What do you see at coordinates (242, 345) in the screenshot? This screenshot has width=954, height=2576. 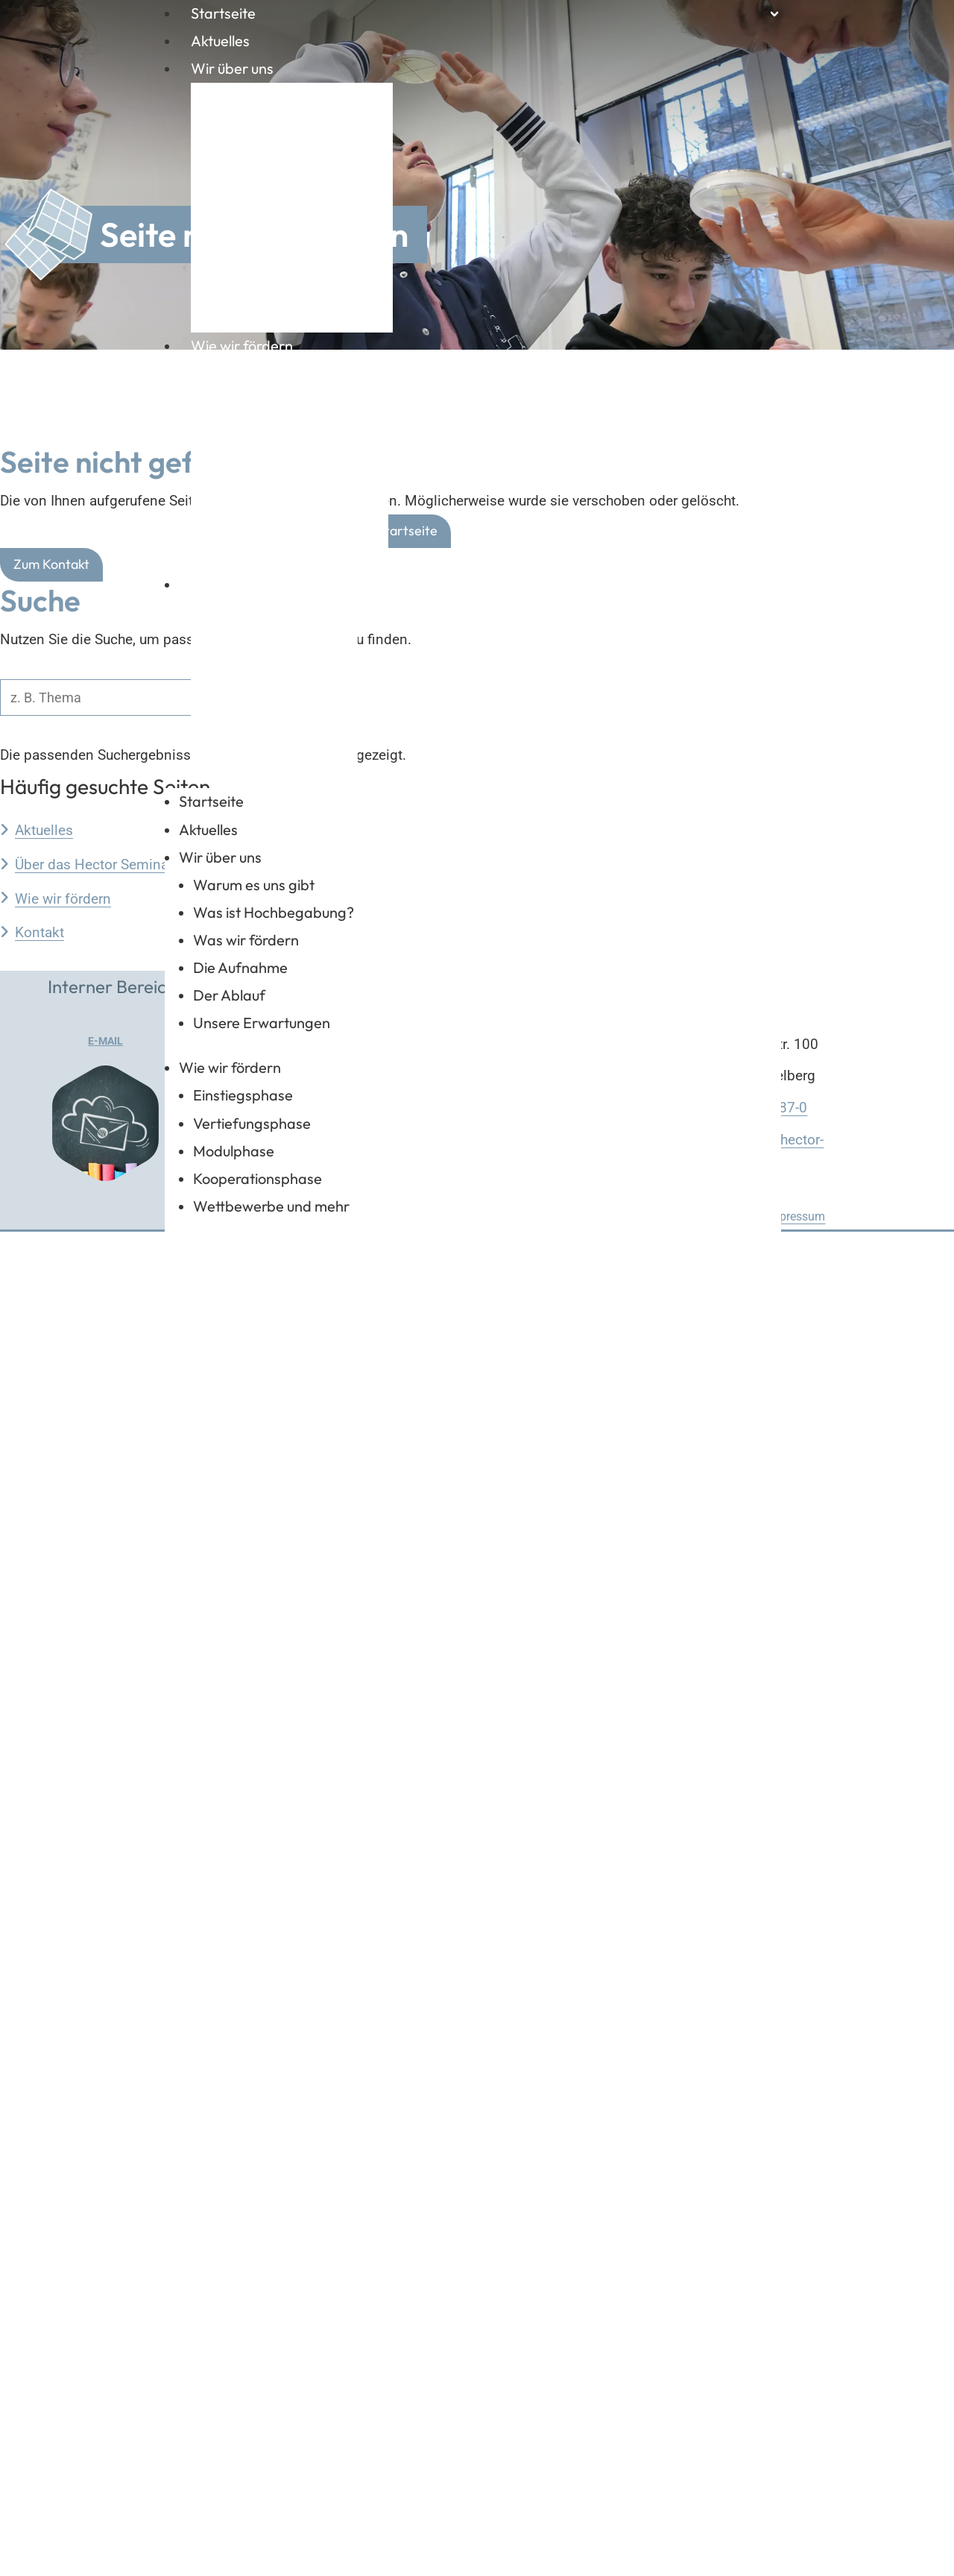 I see `Wie wir fördern` at bounding box center [242, 345].